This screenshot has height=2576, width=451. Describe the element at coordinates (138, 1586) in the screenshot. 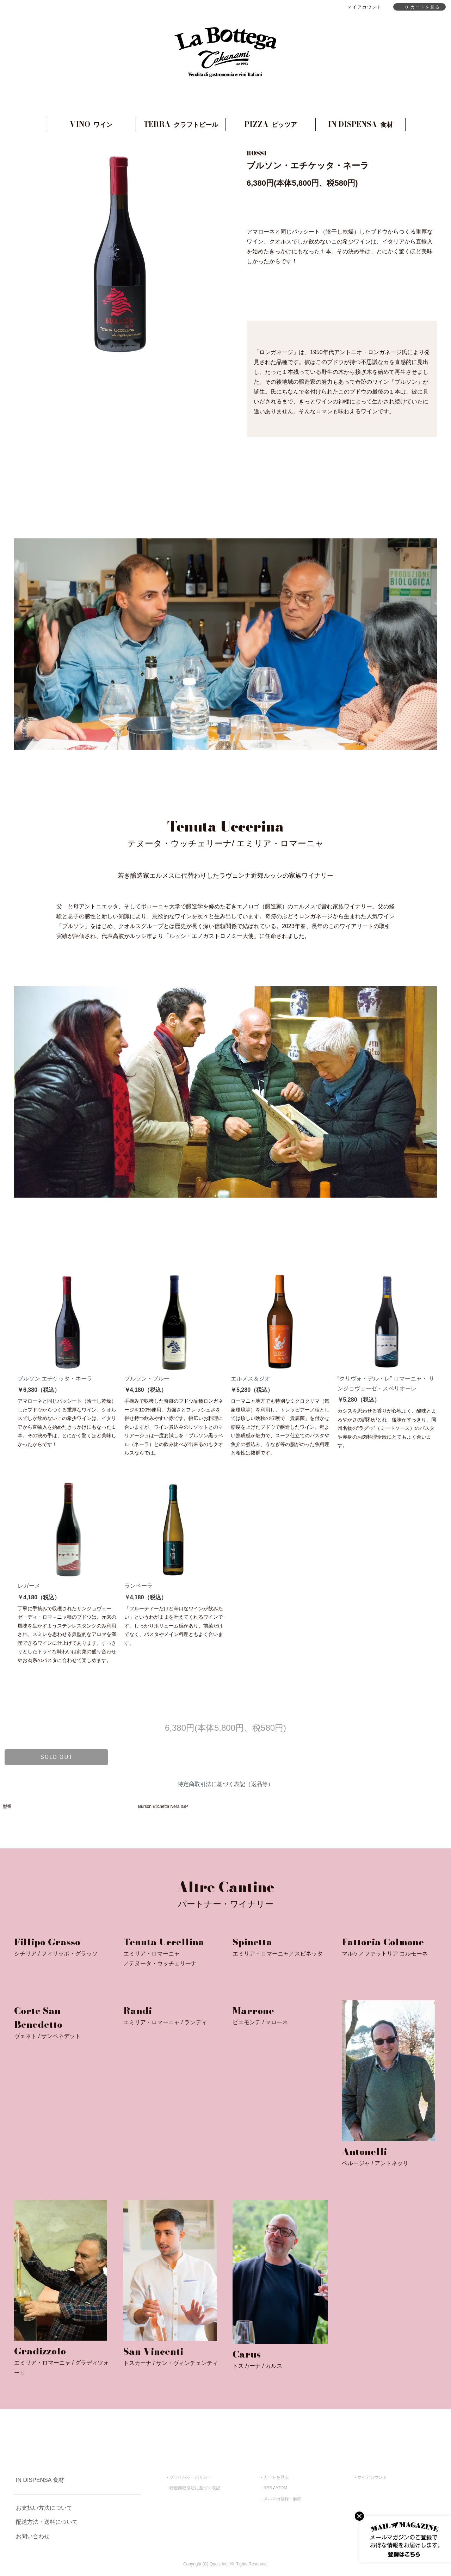

I see `ランベーラ` at that location.